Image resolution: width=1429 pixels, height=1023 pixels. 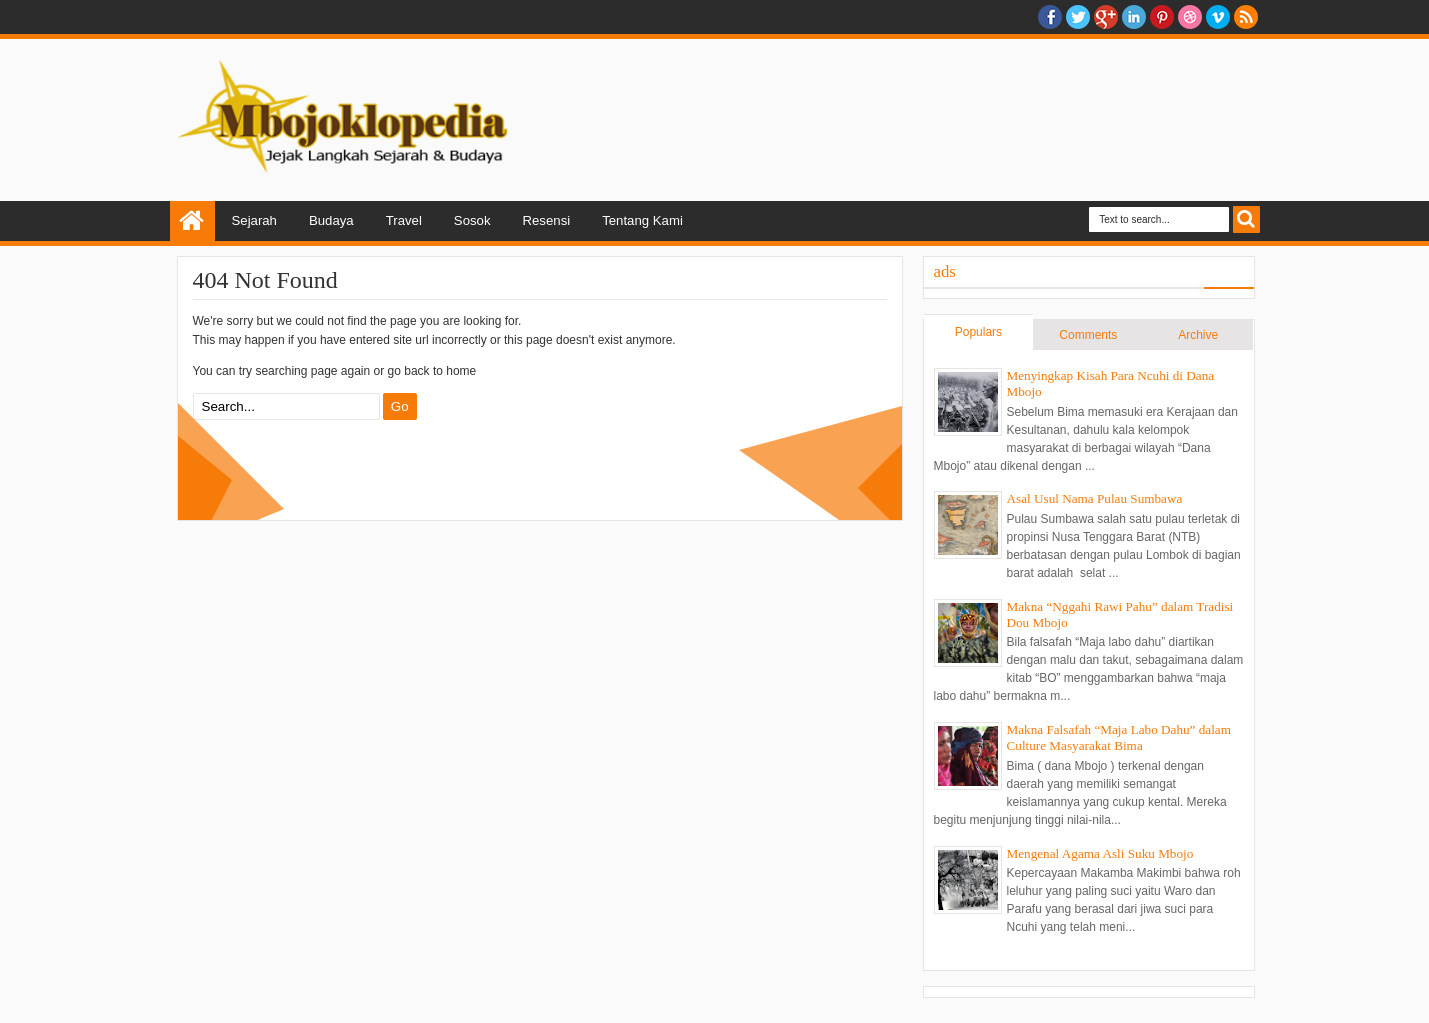 What do you see at coordinates (978, 332) in the screenshot?
I see `Populars` at bounding box center [978, 332].